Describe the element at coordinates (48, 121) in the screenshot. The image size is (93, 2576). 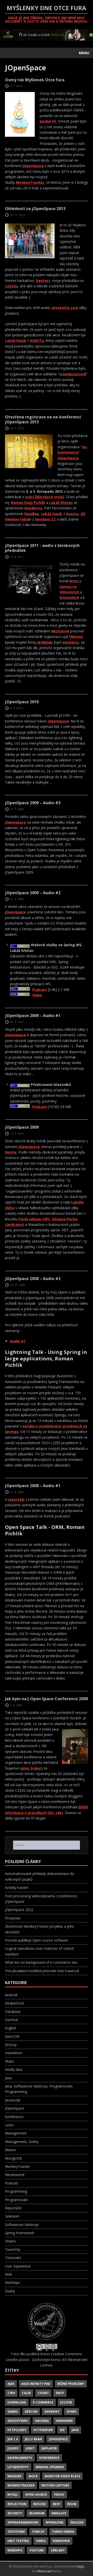
I see `pouhé tři` at that location.